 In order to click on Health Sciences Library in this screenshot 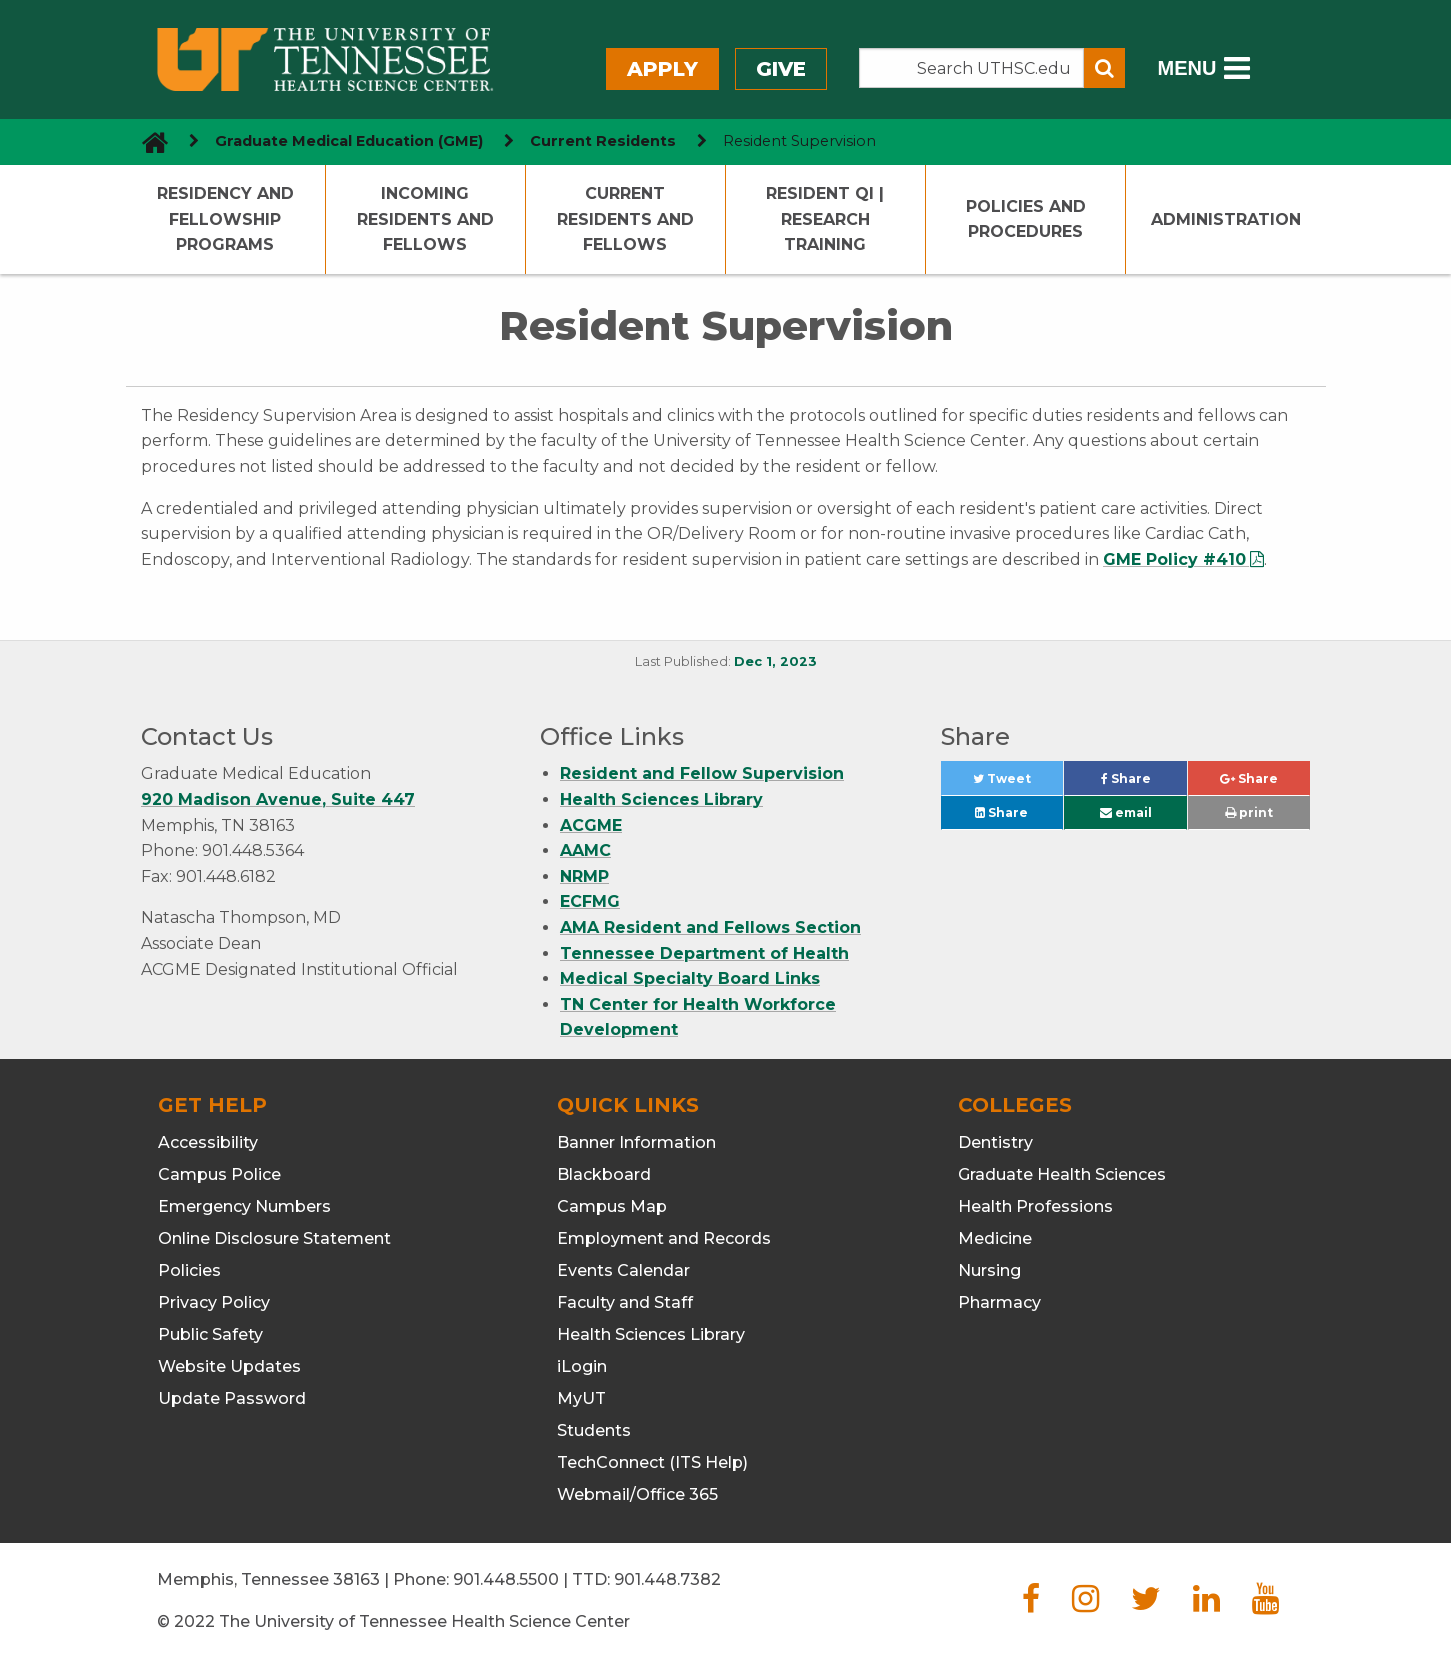, I will do `click(661, 799)`.